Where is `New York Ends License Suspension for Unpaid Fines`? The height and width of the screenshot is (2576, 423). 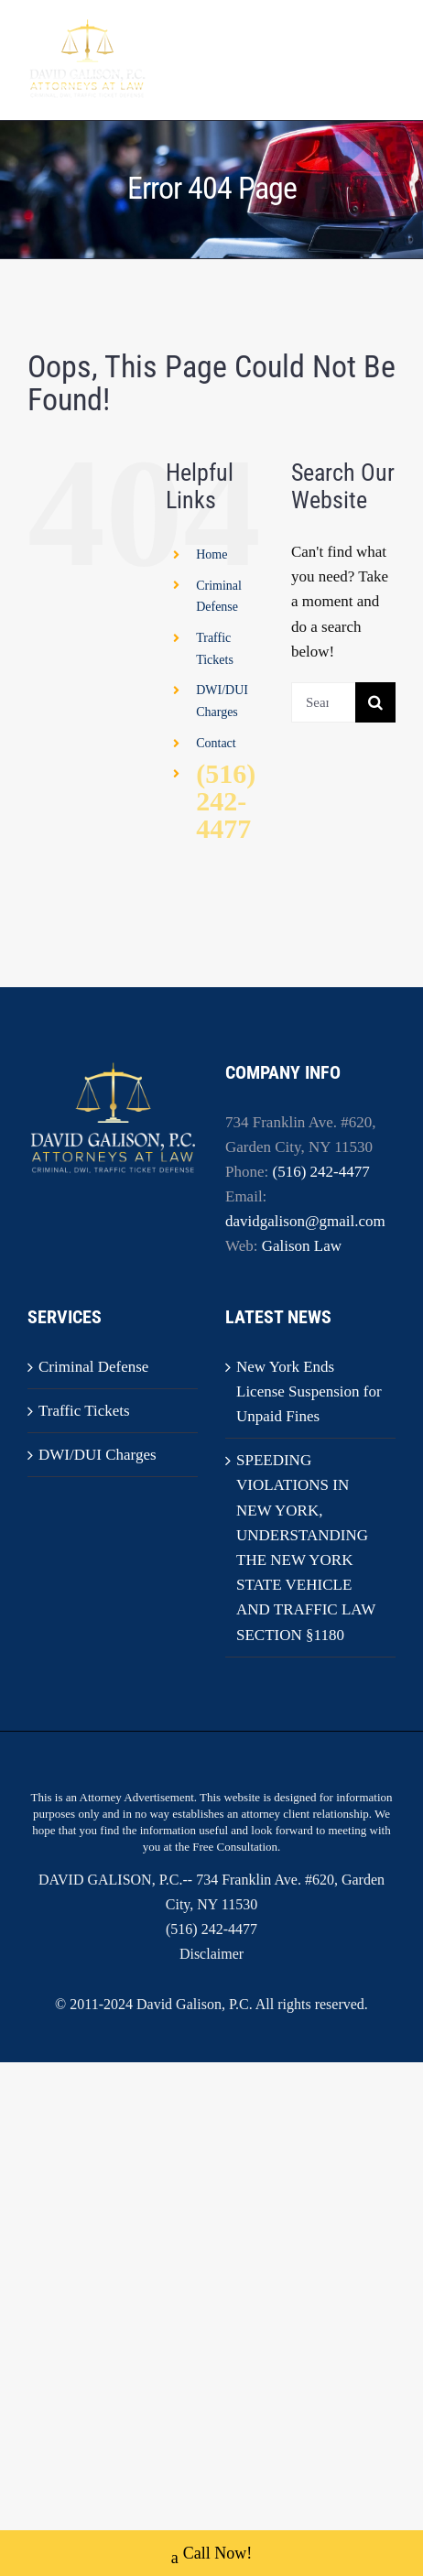
New York Ends License Suspension for Unpaid Fines is located at coordinates (309, 1391).